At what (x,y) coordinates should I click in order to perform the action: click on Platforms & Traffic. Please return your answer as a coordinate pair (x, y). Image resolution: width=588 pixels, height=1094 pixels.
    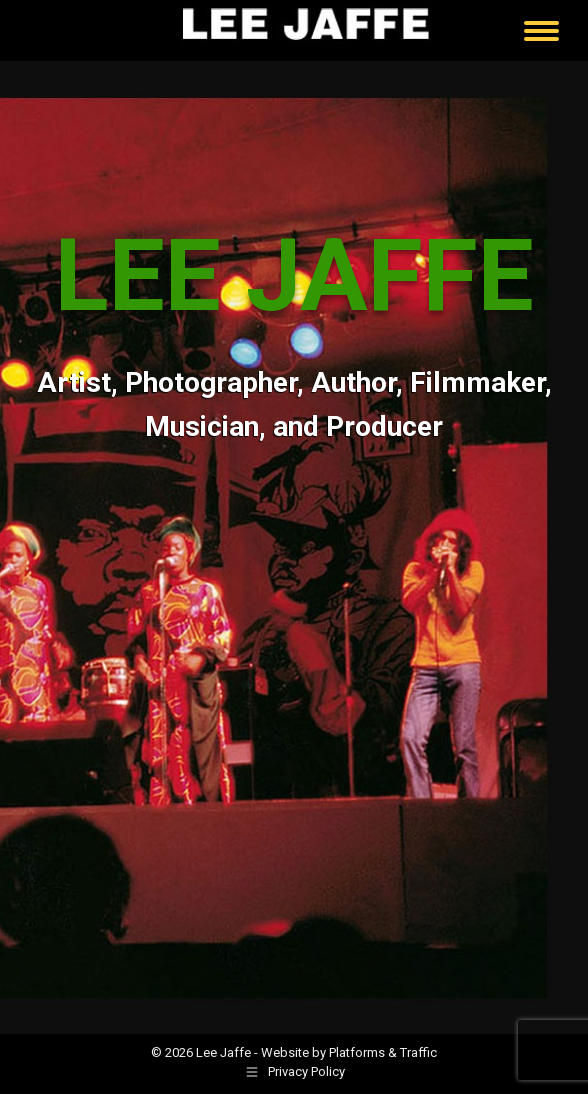
    Looking at the image, I should click on (383, 1052).